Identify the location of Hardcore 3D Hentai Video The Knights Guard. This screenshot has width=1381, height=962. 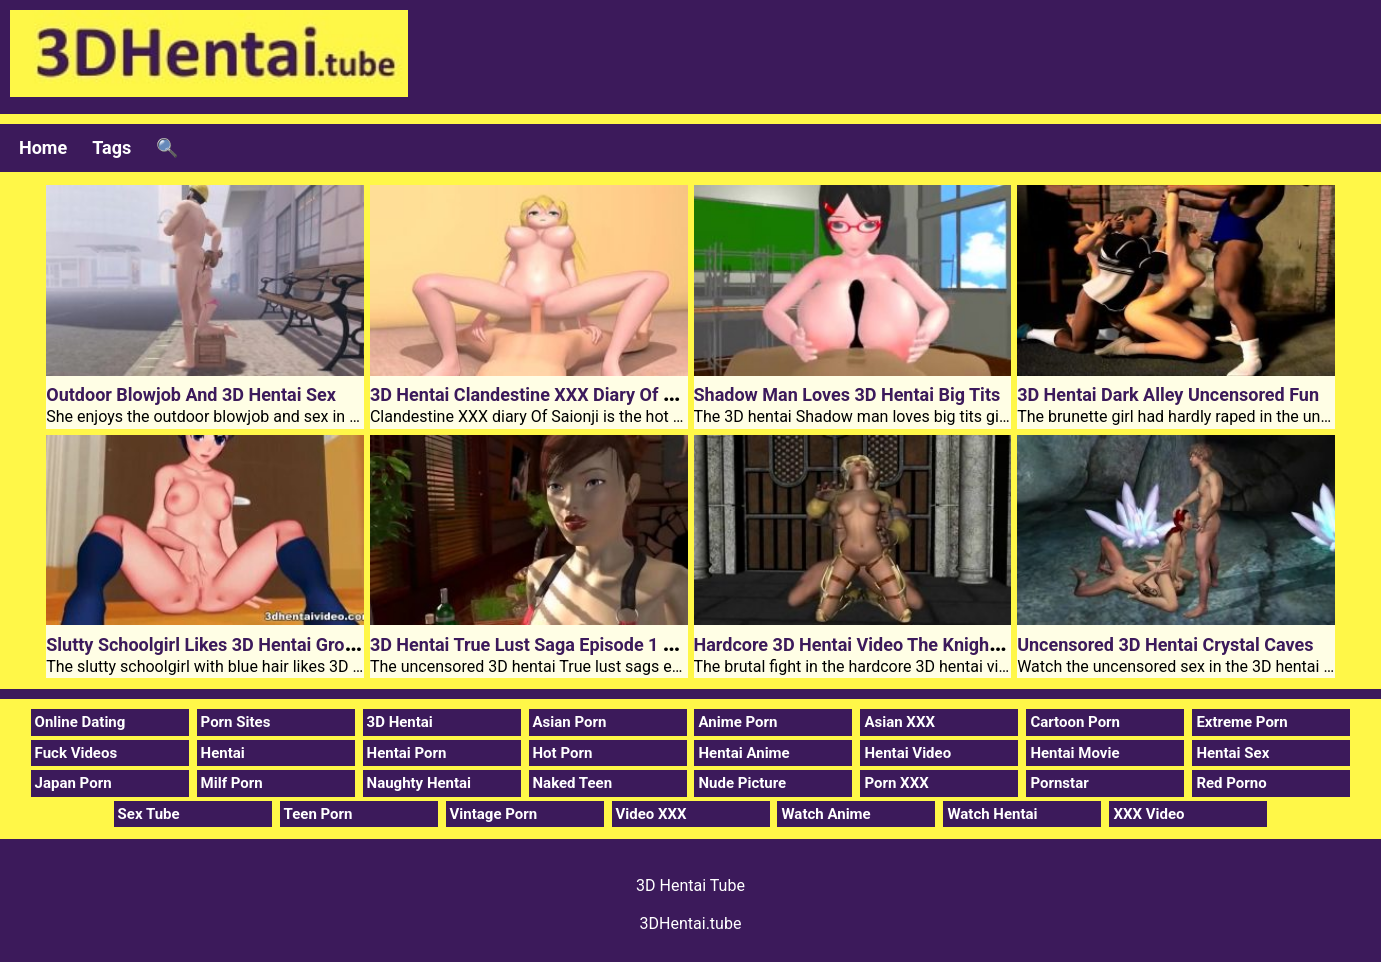
(876, 644).